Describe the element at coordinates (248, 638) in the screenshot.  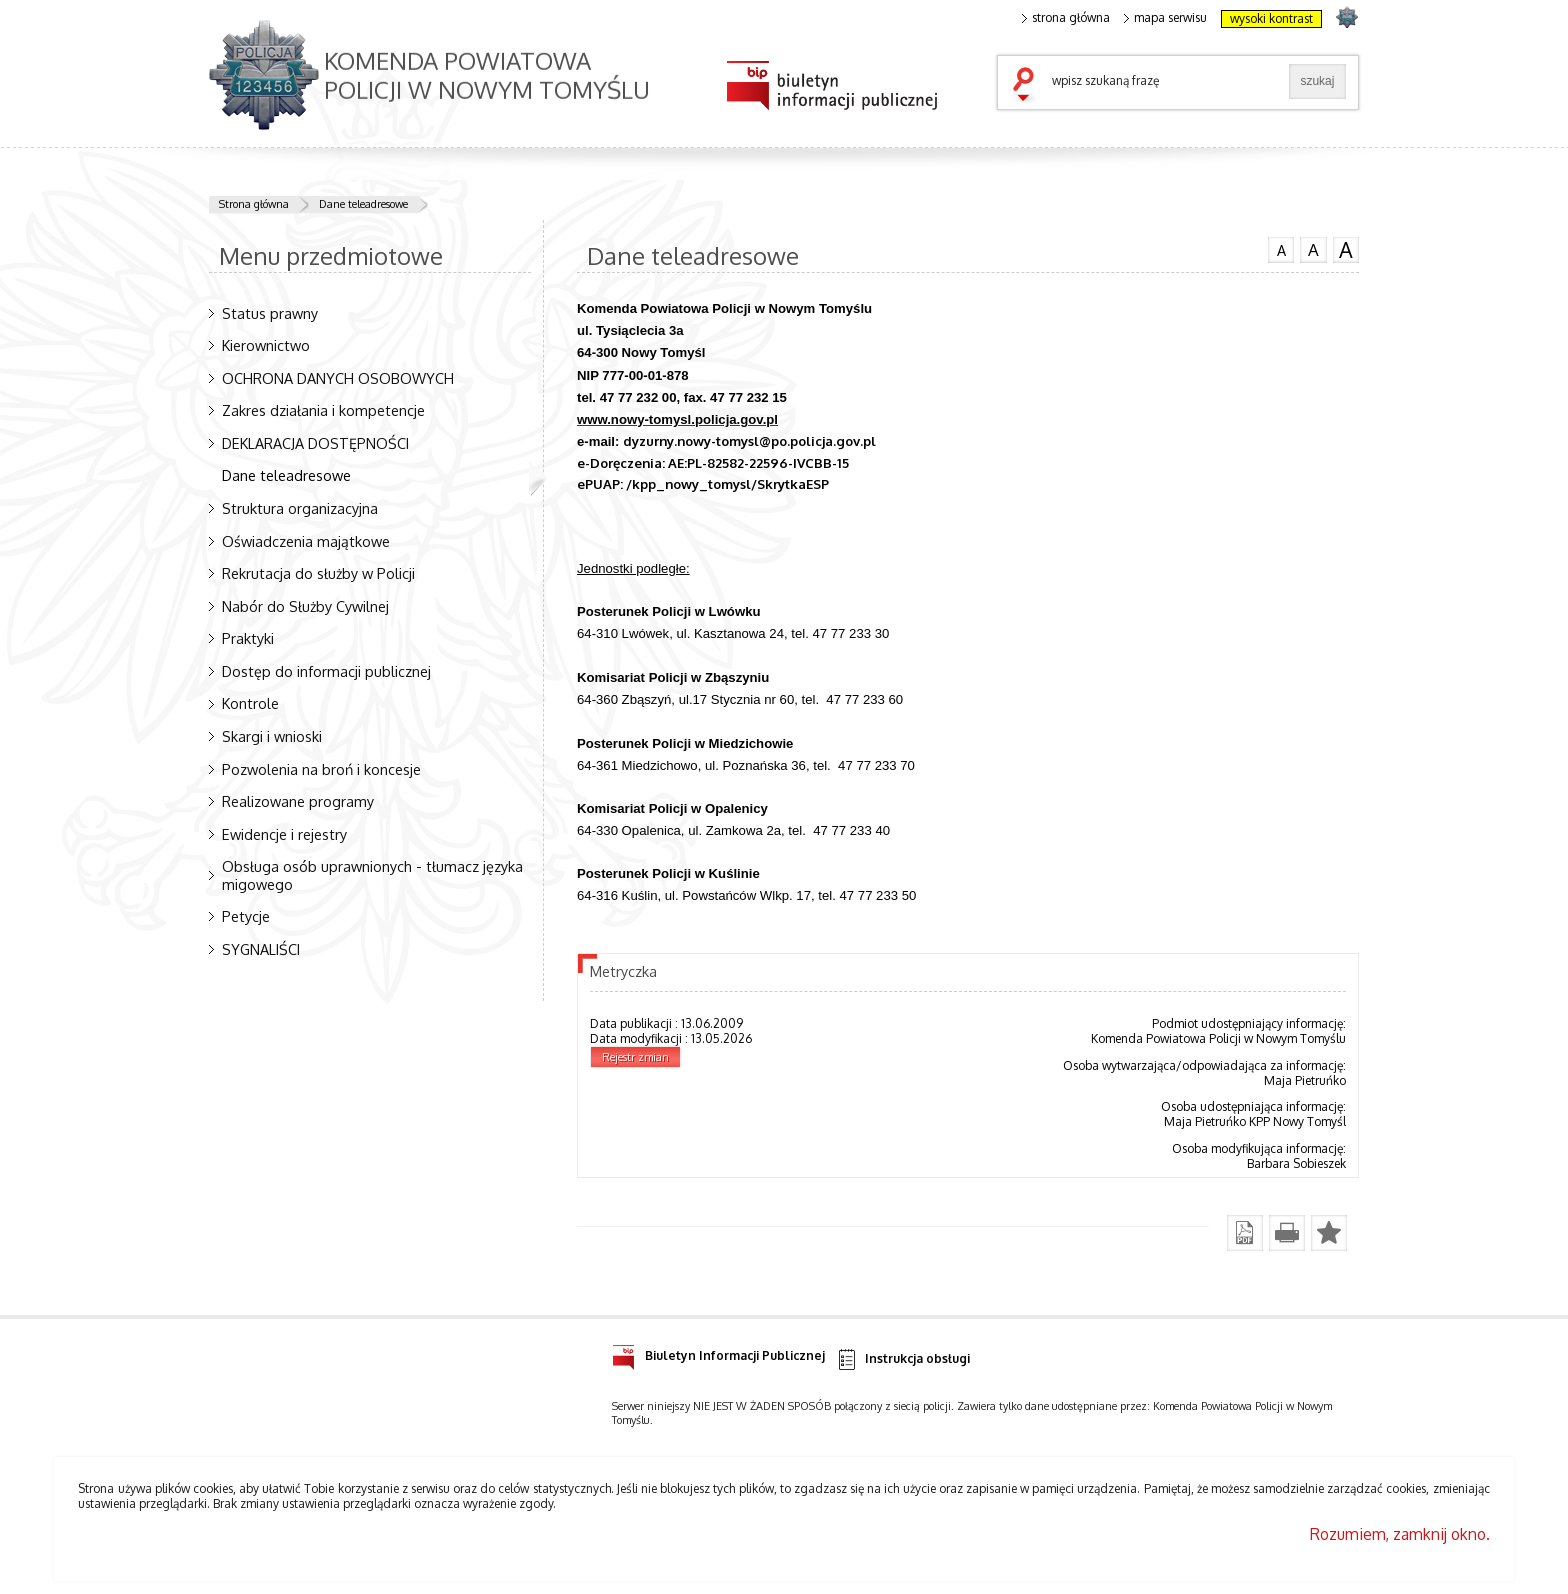
I see `Praktyki` at that location.